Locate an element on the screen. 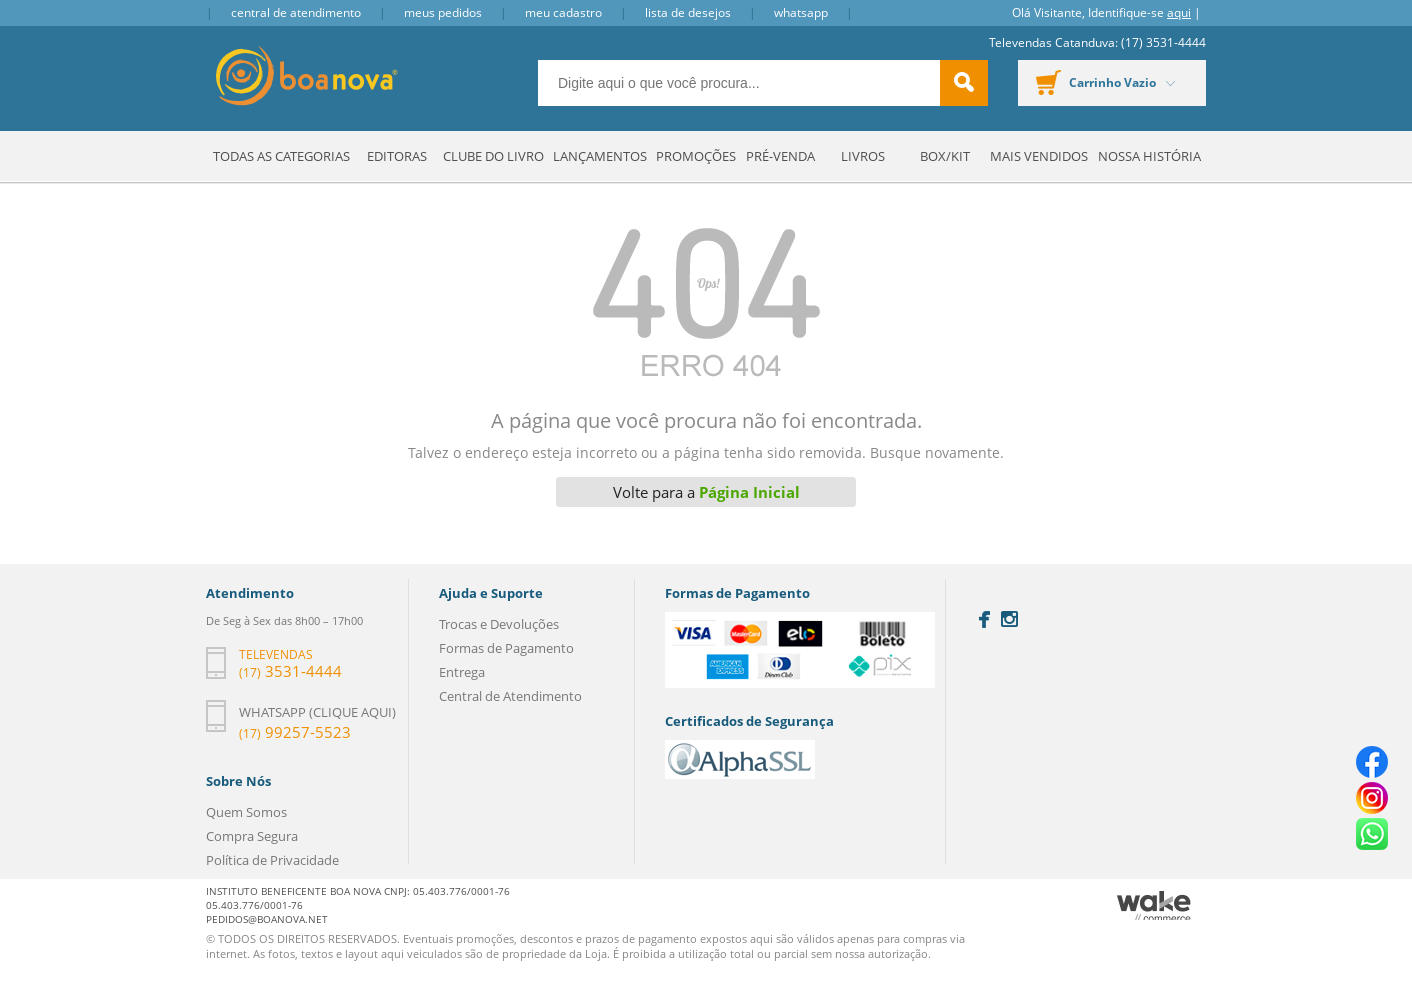 This screenshot has height=981, width=1412. Box/Kit is located at coordinates (945, 156).